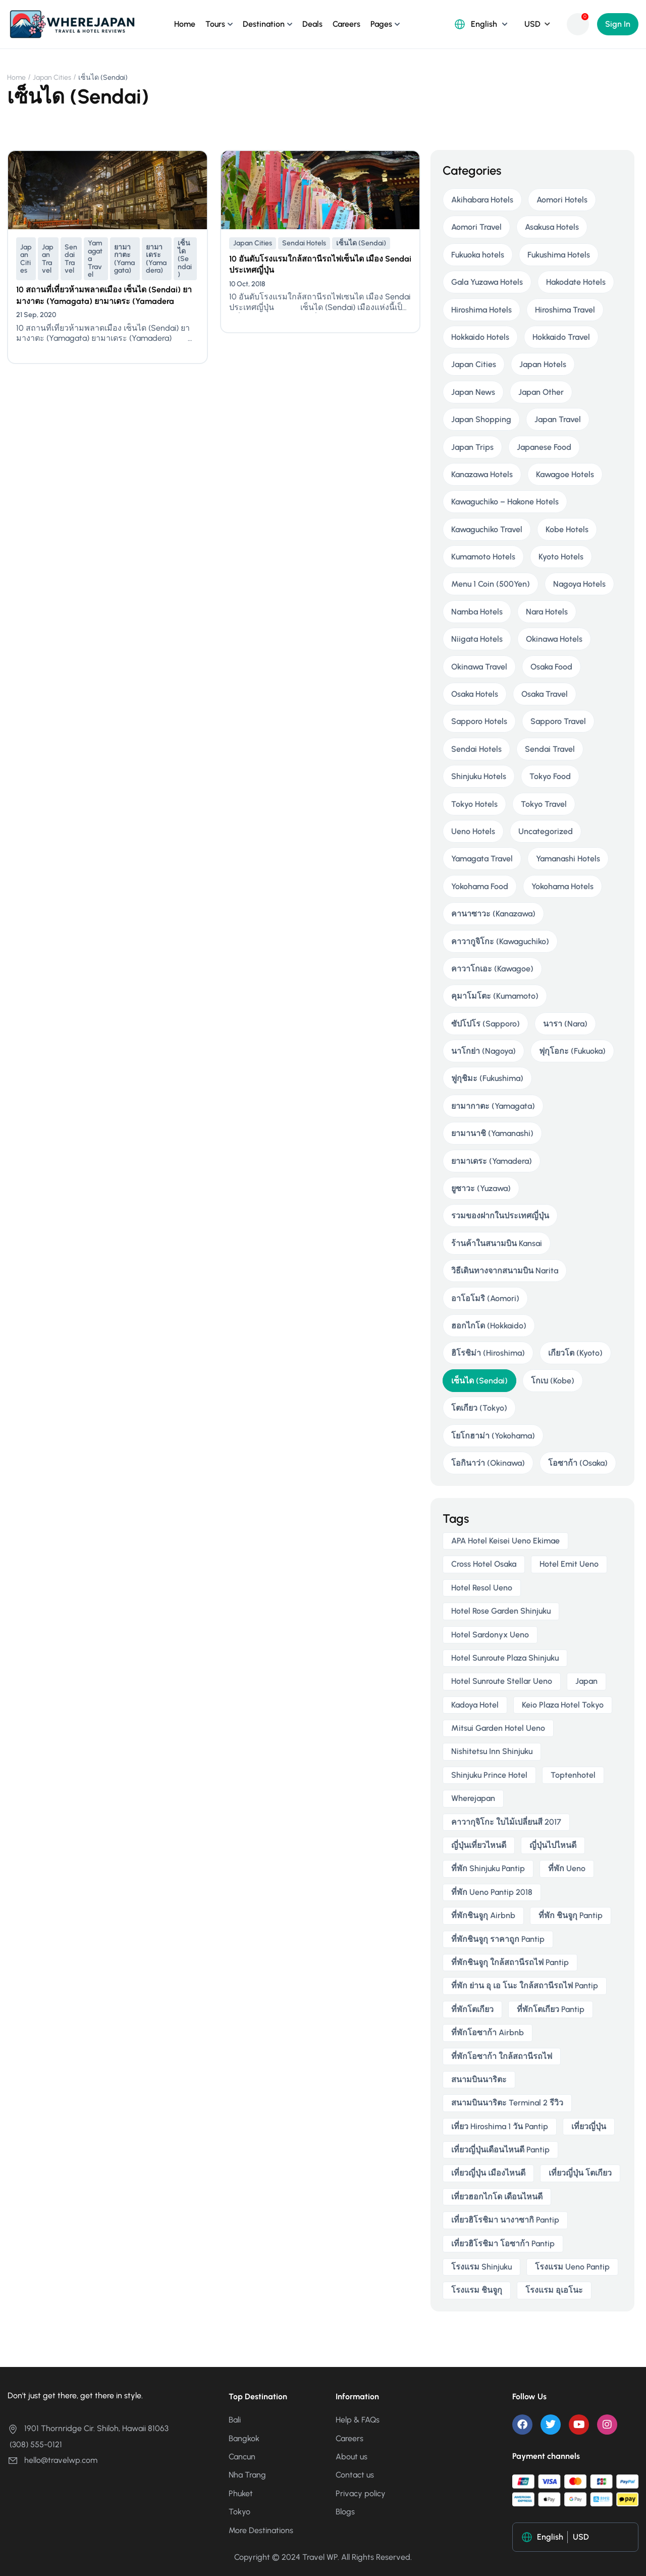 This screenshot has height=2576, width=646. I want to click on ญี่ปุ่นไปไหนดี [ญี่ปุ่นไปไหนดี (6 items)], so click(552, 1845).